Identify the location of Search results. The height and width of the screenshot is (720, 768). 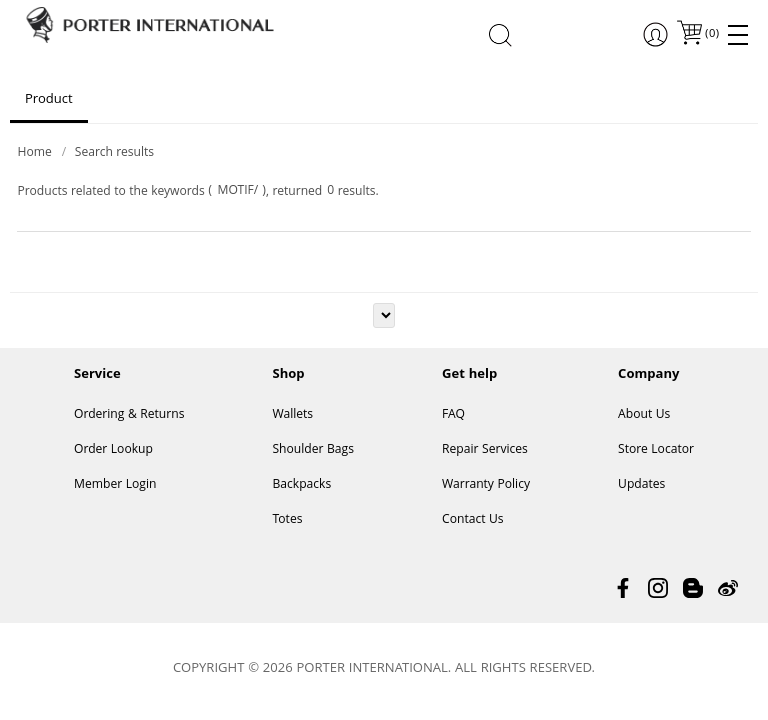
(114, 153).